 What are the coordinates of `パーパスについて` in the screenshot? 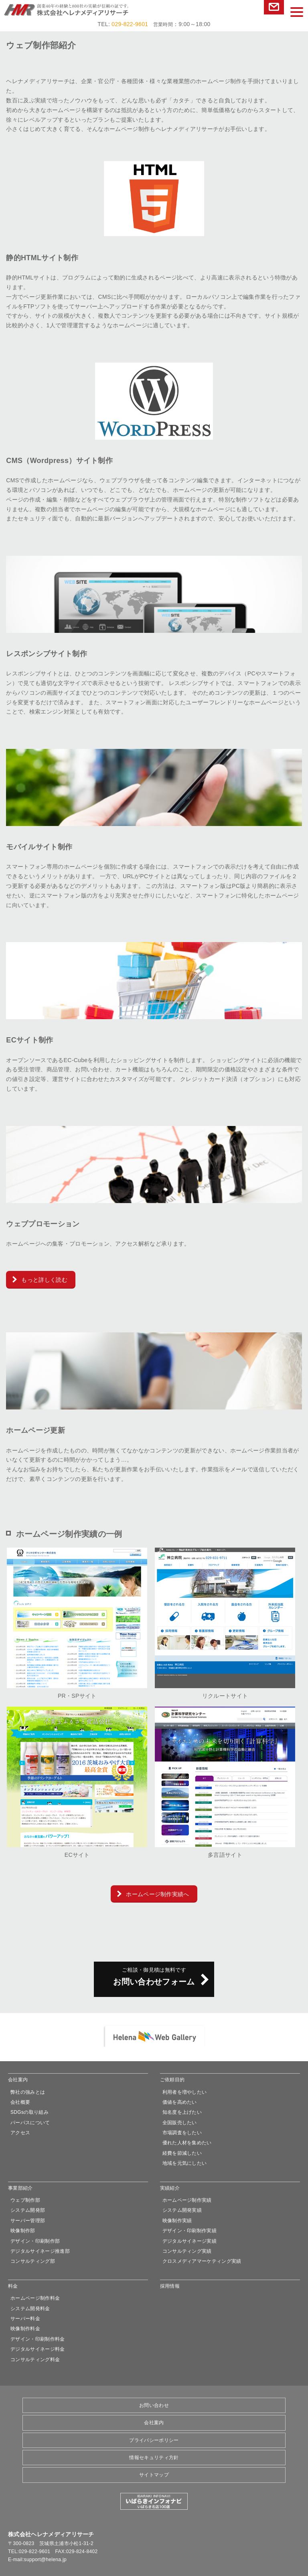 It's located at (30, 2122).